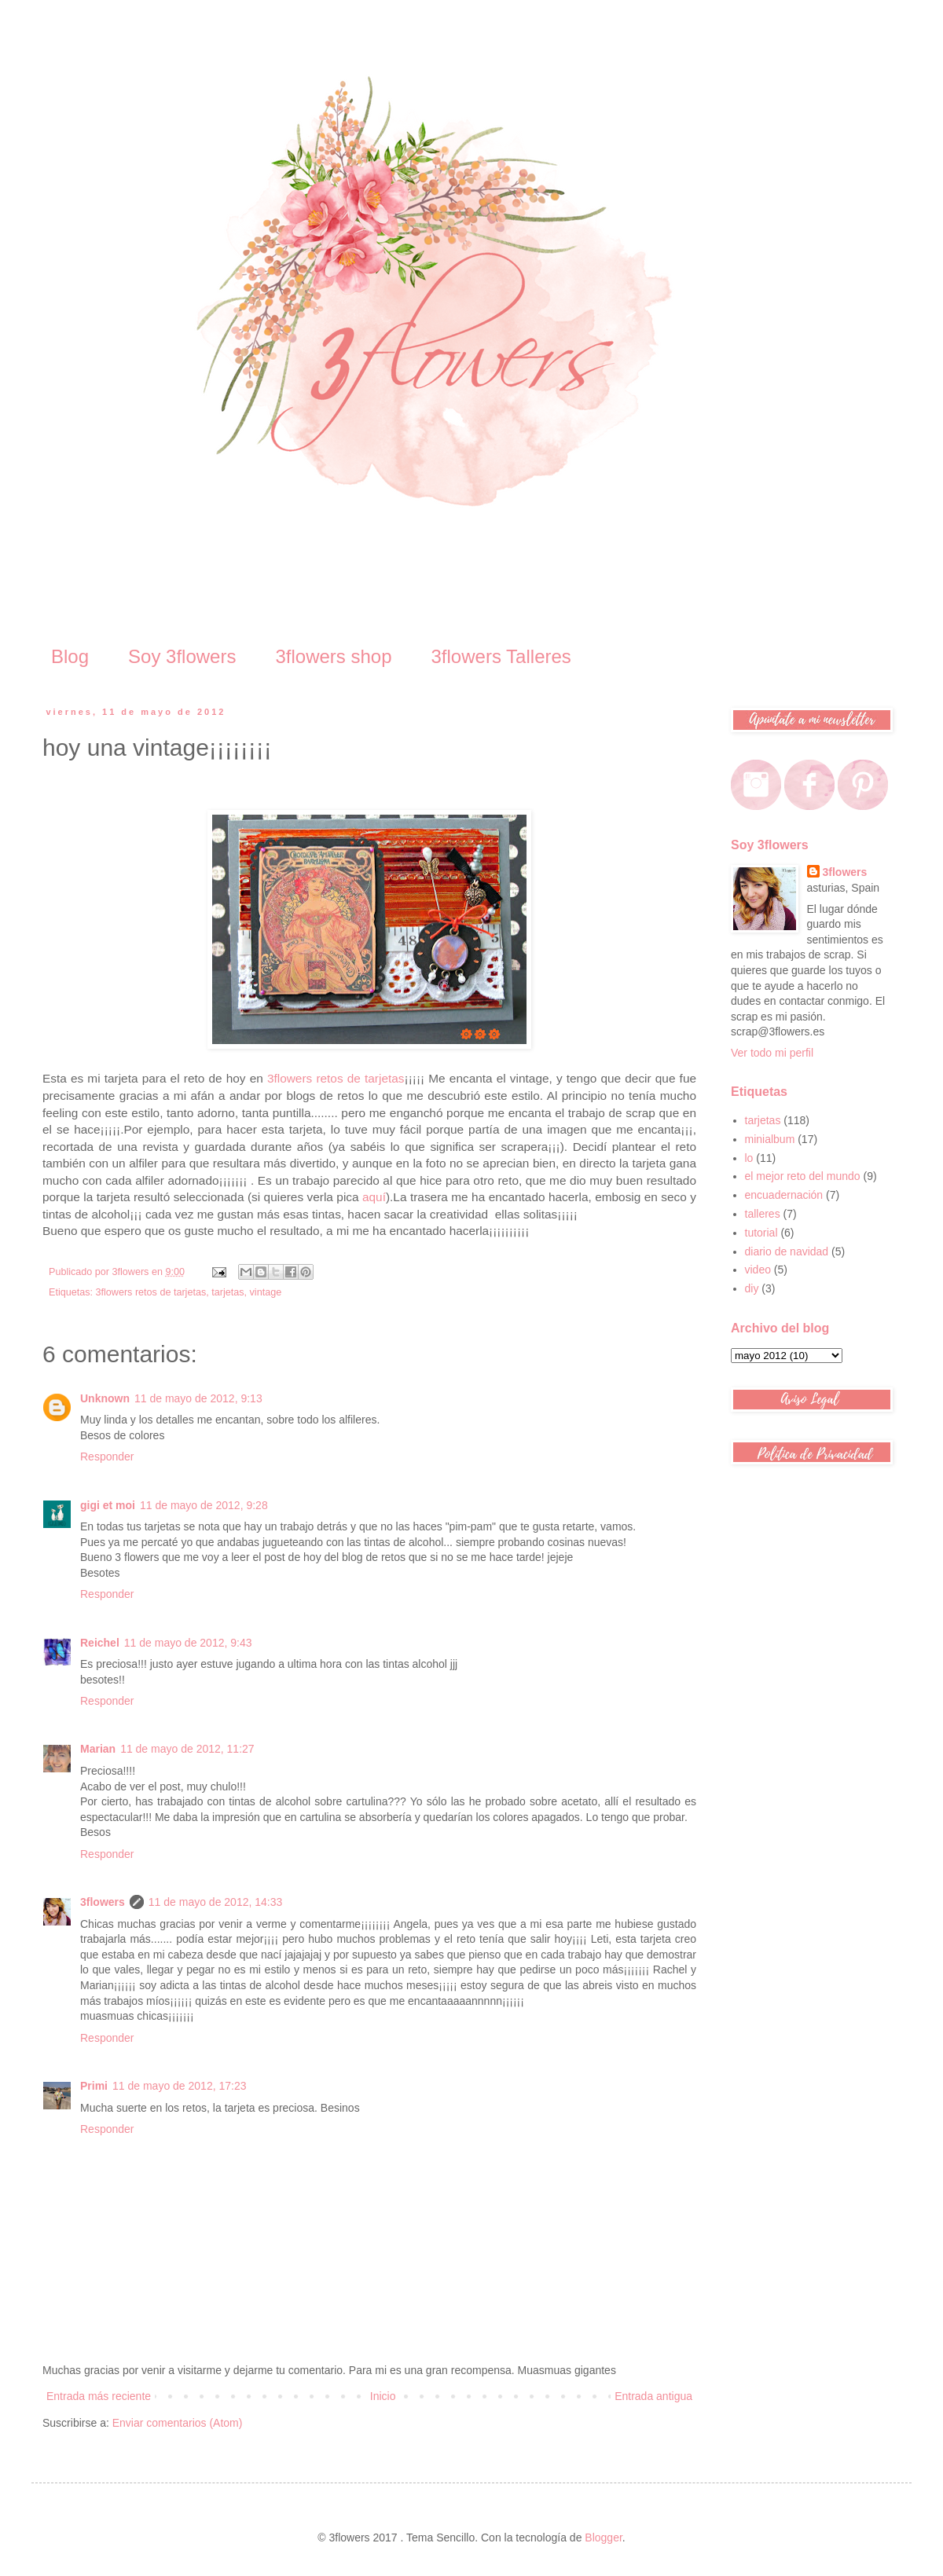  I want to click on 11 de mayo de 2012, 17:23, so click(179, 2085).